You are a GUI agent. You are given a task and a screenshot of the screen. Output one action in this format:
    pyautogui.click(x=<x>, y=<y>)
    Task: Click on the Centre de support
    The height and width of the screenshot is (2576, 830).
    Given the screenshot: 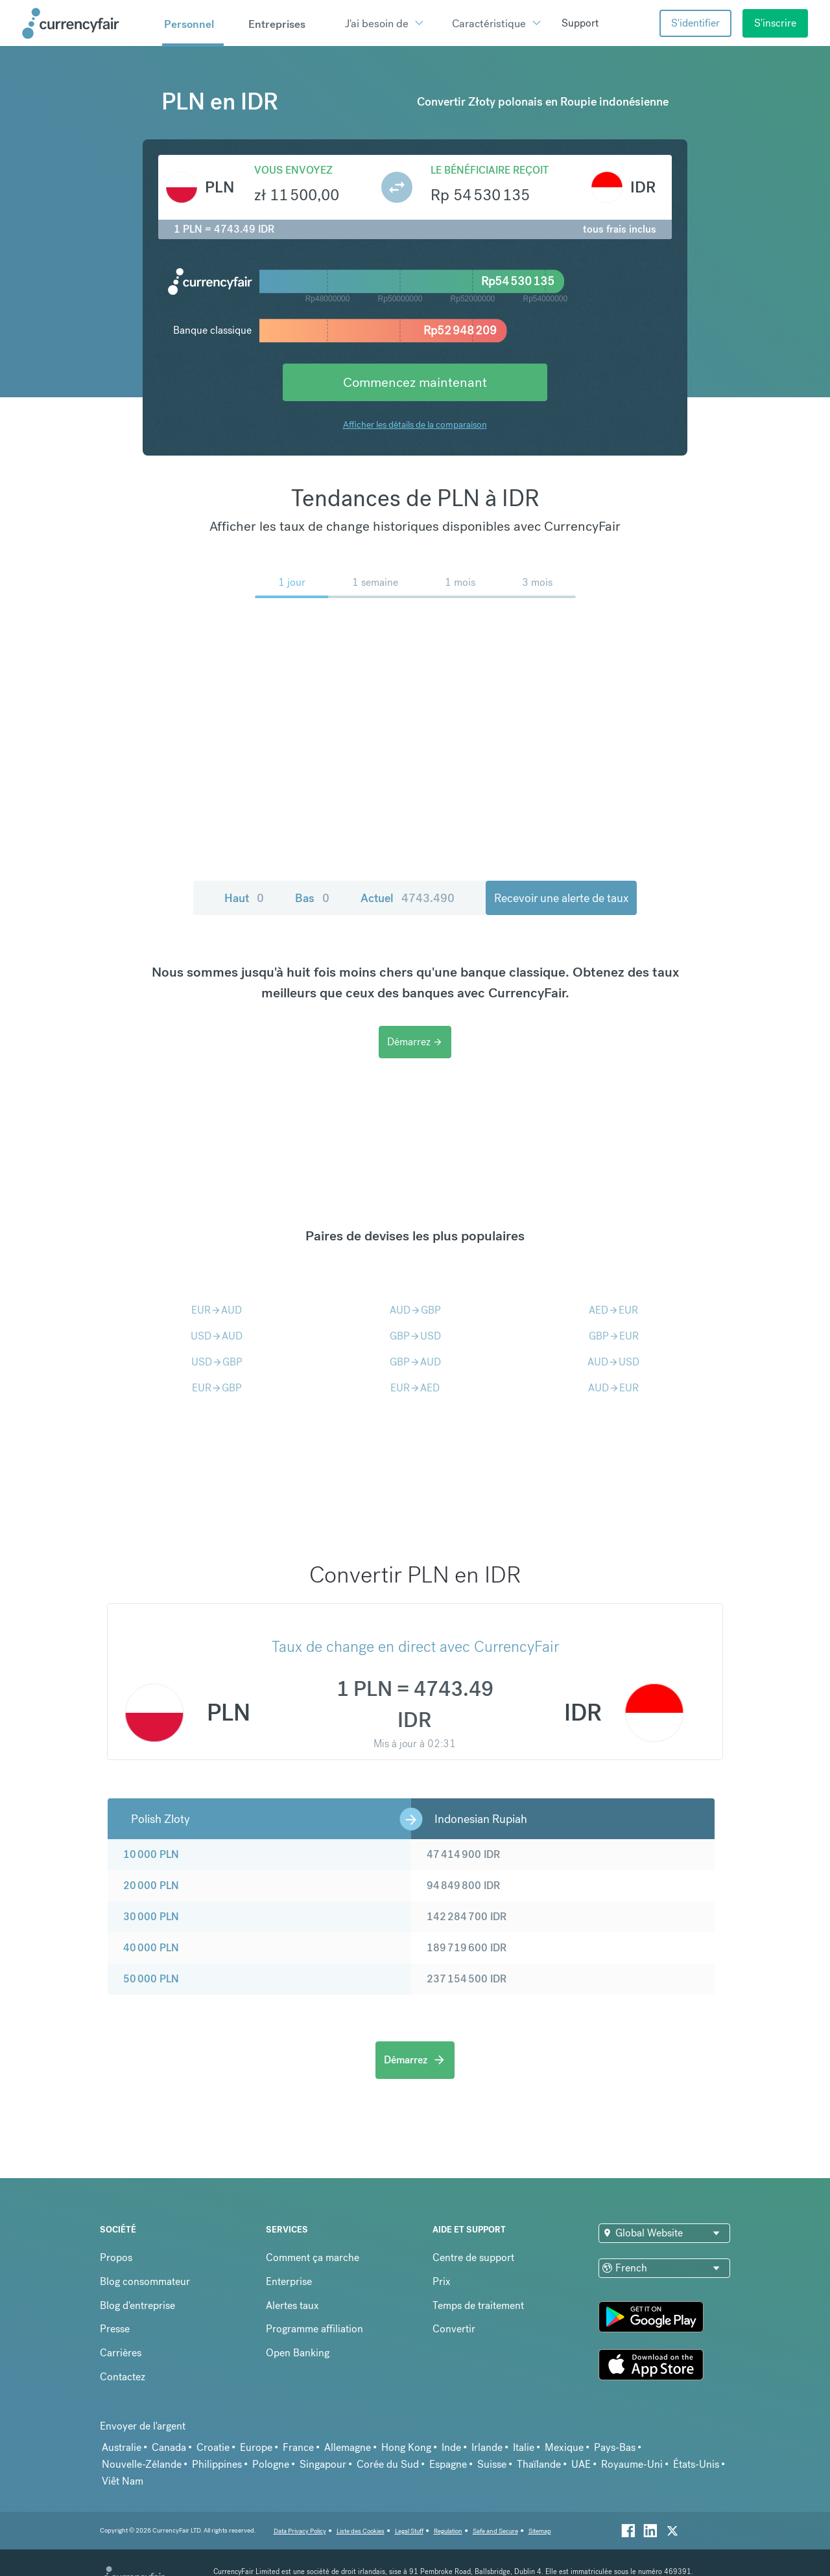 What is the action you would take?
    pyautogui.click(x=473, y=2257)
    